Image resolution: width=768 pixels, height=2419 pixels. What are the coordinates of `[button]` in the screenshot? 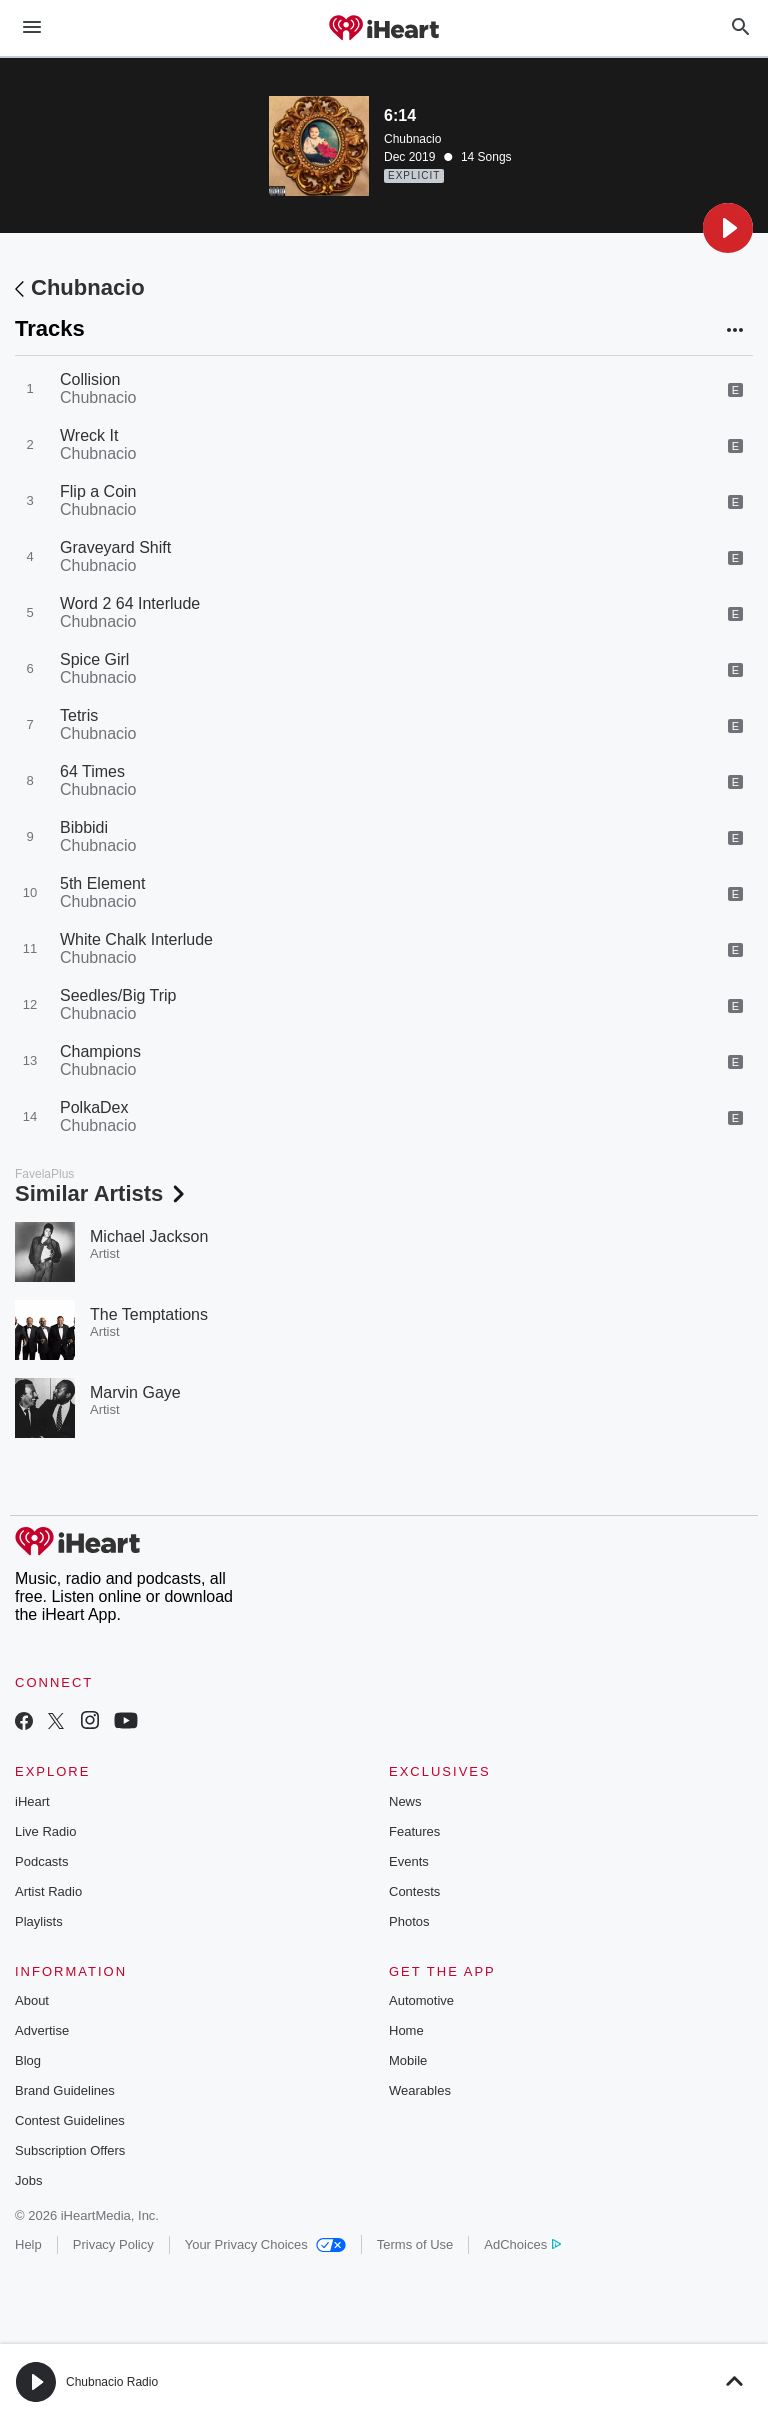 It's located at (728, 228).